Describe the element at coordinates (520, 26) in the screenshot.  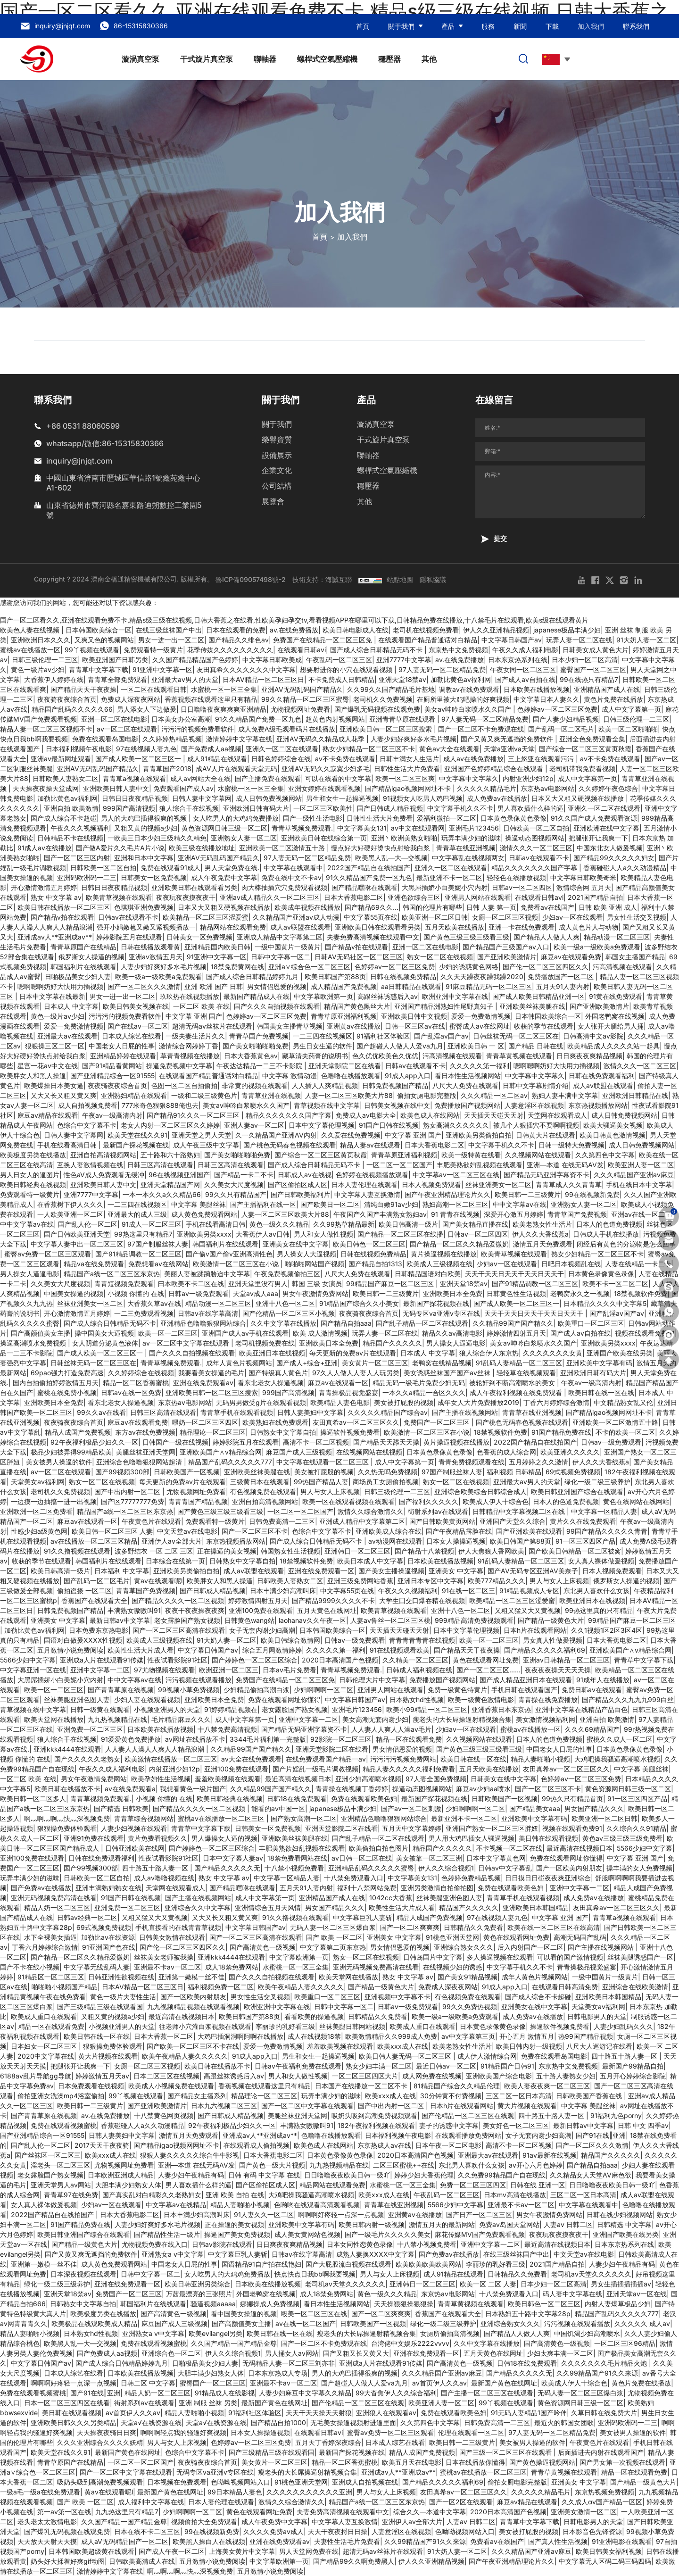
I see `新聞` at that location.